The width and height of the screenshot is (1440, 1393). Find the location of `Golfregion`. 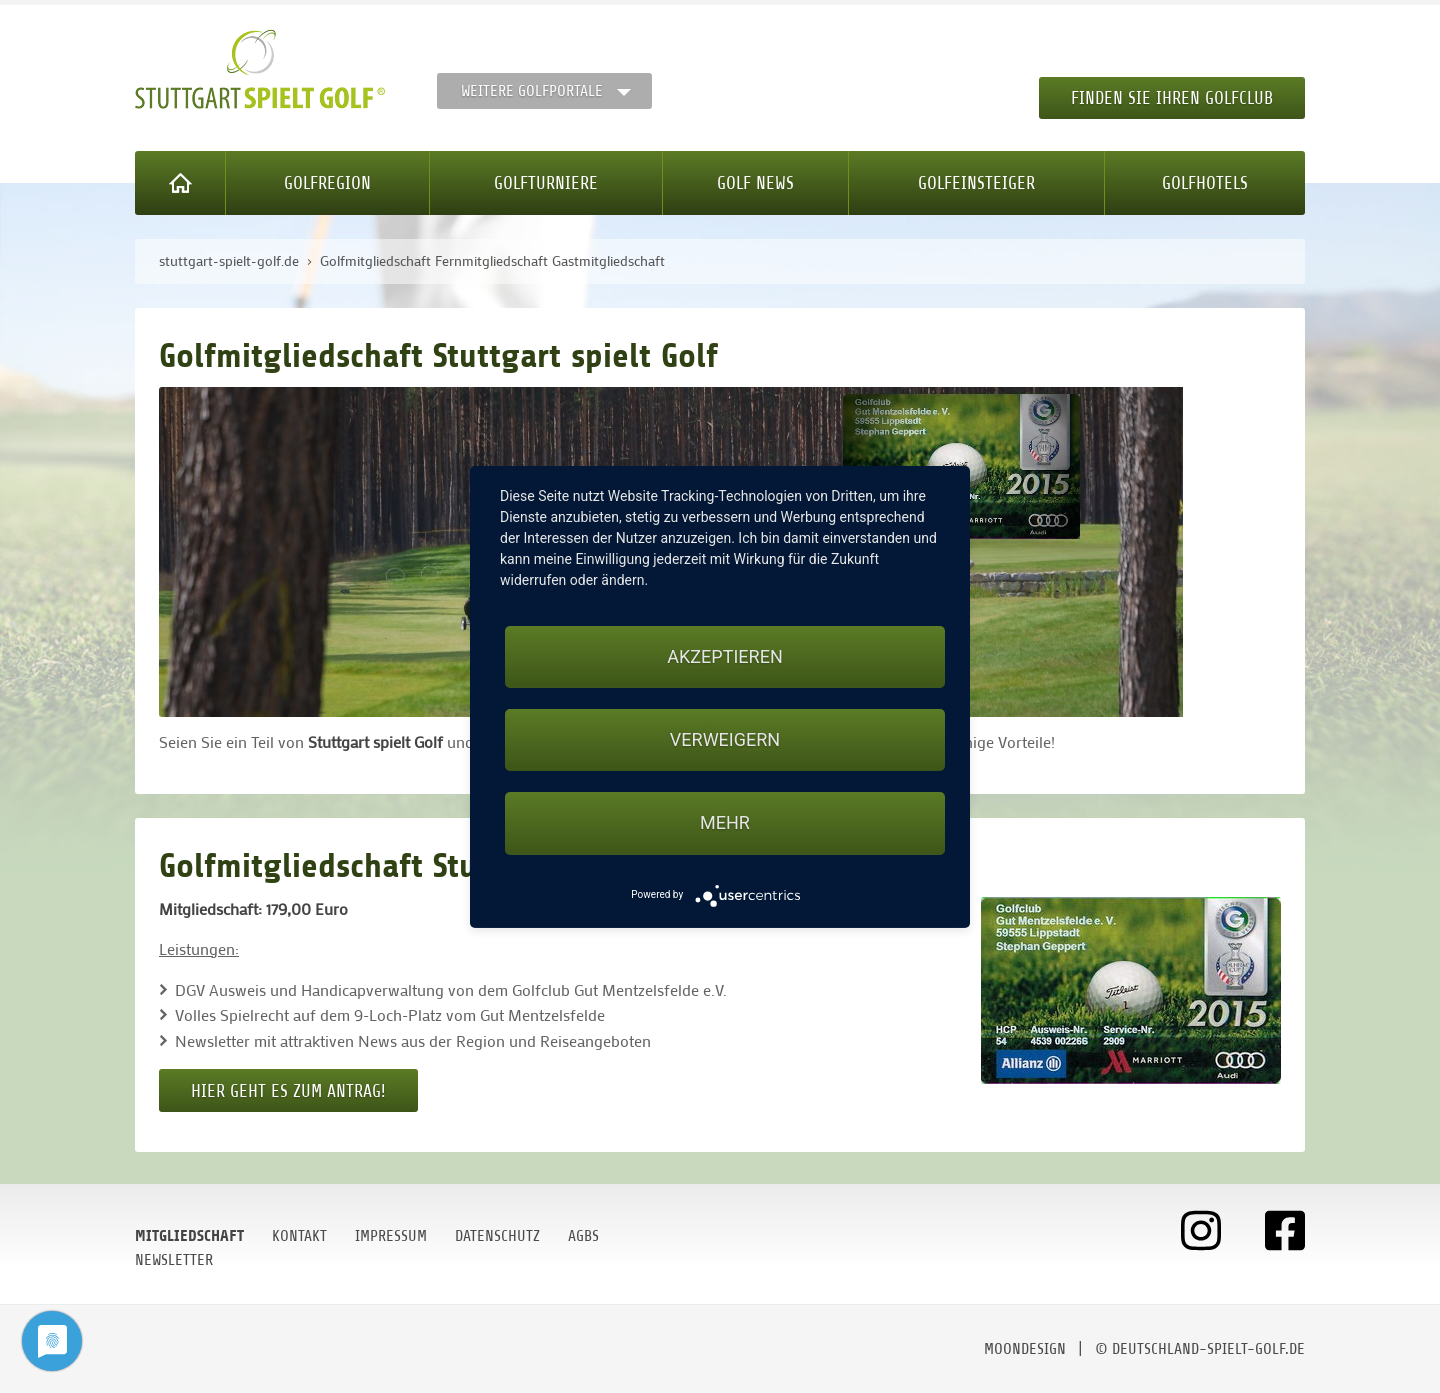

Golfregion is located at coordinates (327, 183).